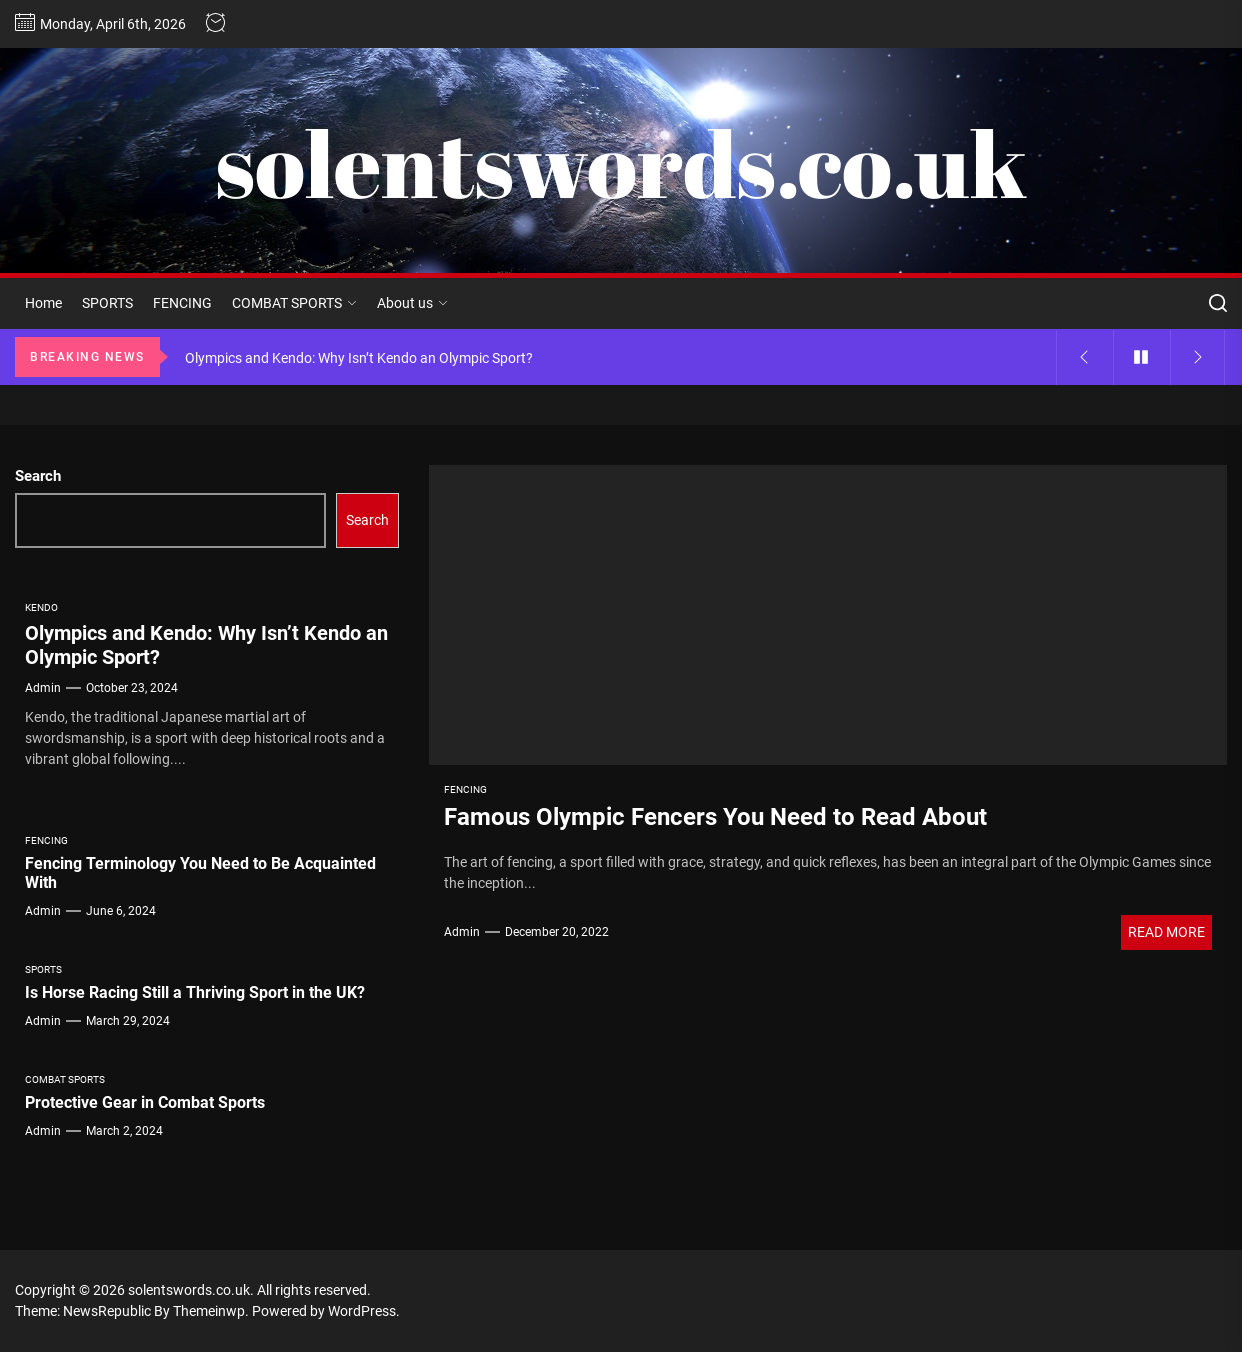  I want to click on solentswords.co.uk, so click(621, 163).